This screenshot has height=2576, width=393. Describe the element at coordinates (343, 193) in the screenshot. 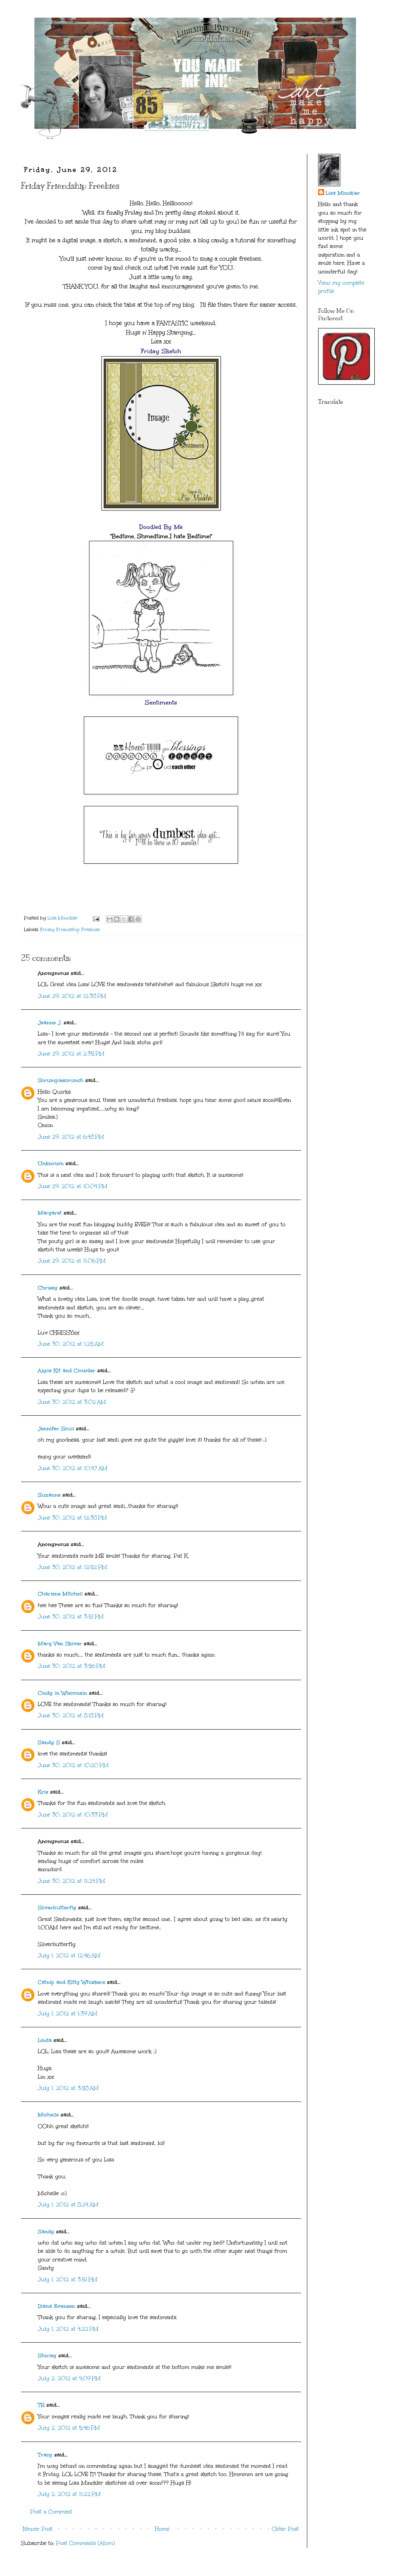

I see `Lisa Minckler` at that location.